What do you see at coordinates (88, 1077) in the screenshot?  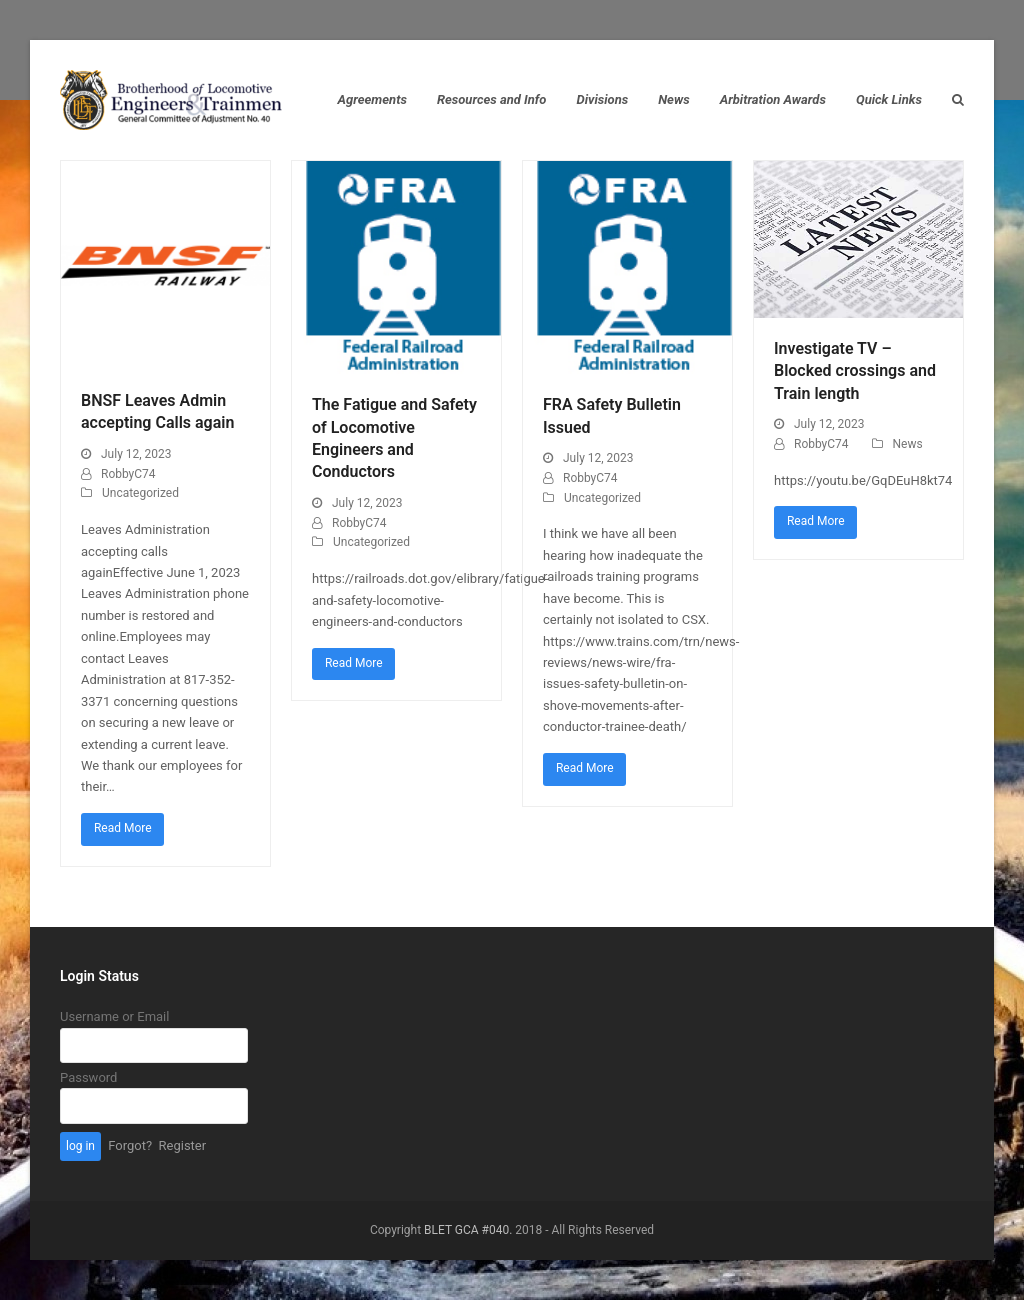 I see `Password` at bounding box center [88, 1077].